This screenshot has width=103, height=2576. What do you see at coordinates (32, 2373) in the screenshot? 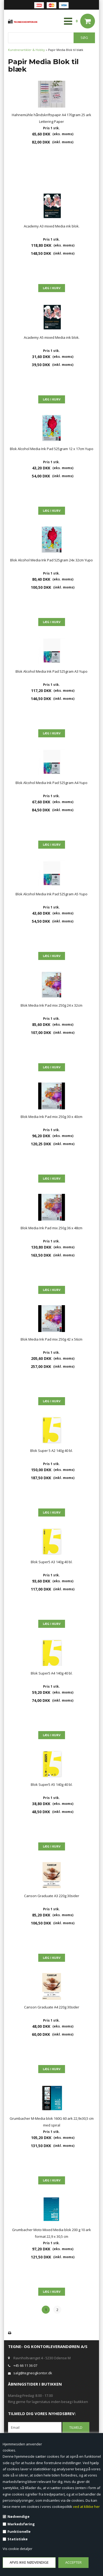
I see `salg@tegneogkontor.dk` at bounding box center [32, 2373].